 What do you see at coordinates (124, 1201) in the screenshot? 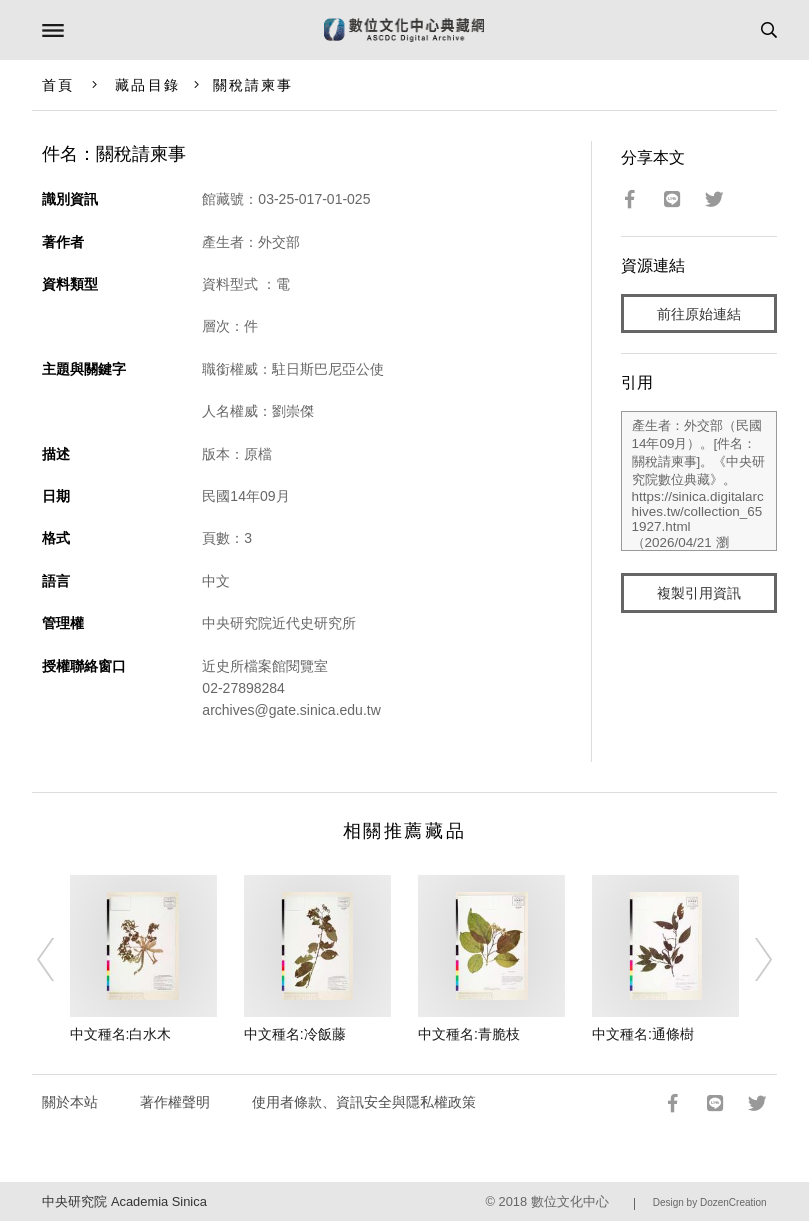
I see `中央研究院 Academia Sinica` at bounding box center [124, 1201].